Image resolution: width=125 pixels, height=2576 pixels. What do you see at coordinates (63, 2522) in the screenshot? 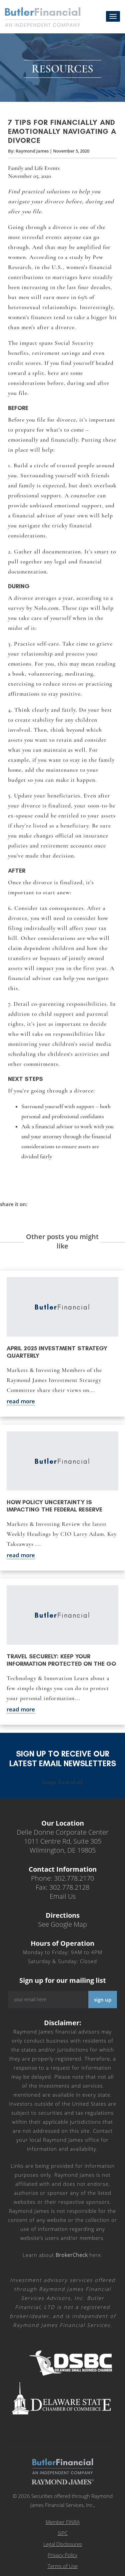
I see `Member FINRA` at bounding box center [63, 2522].